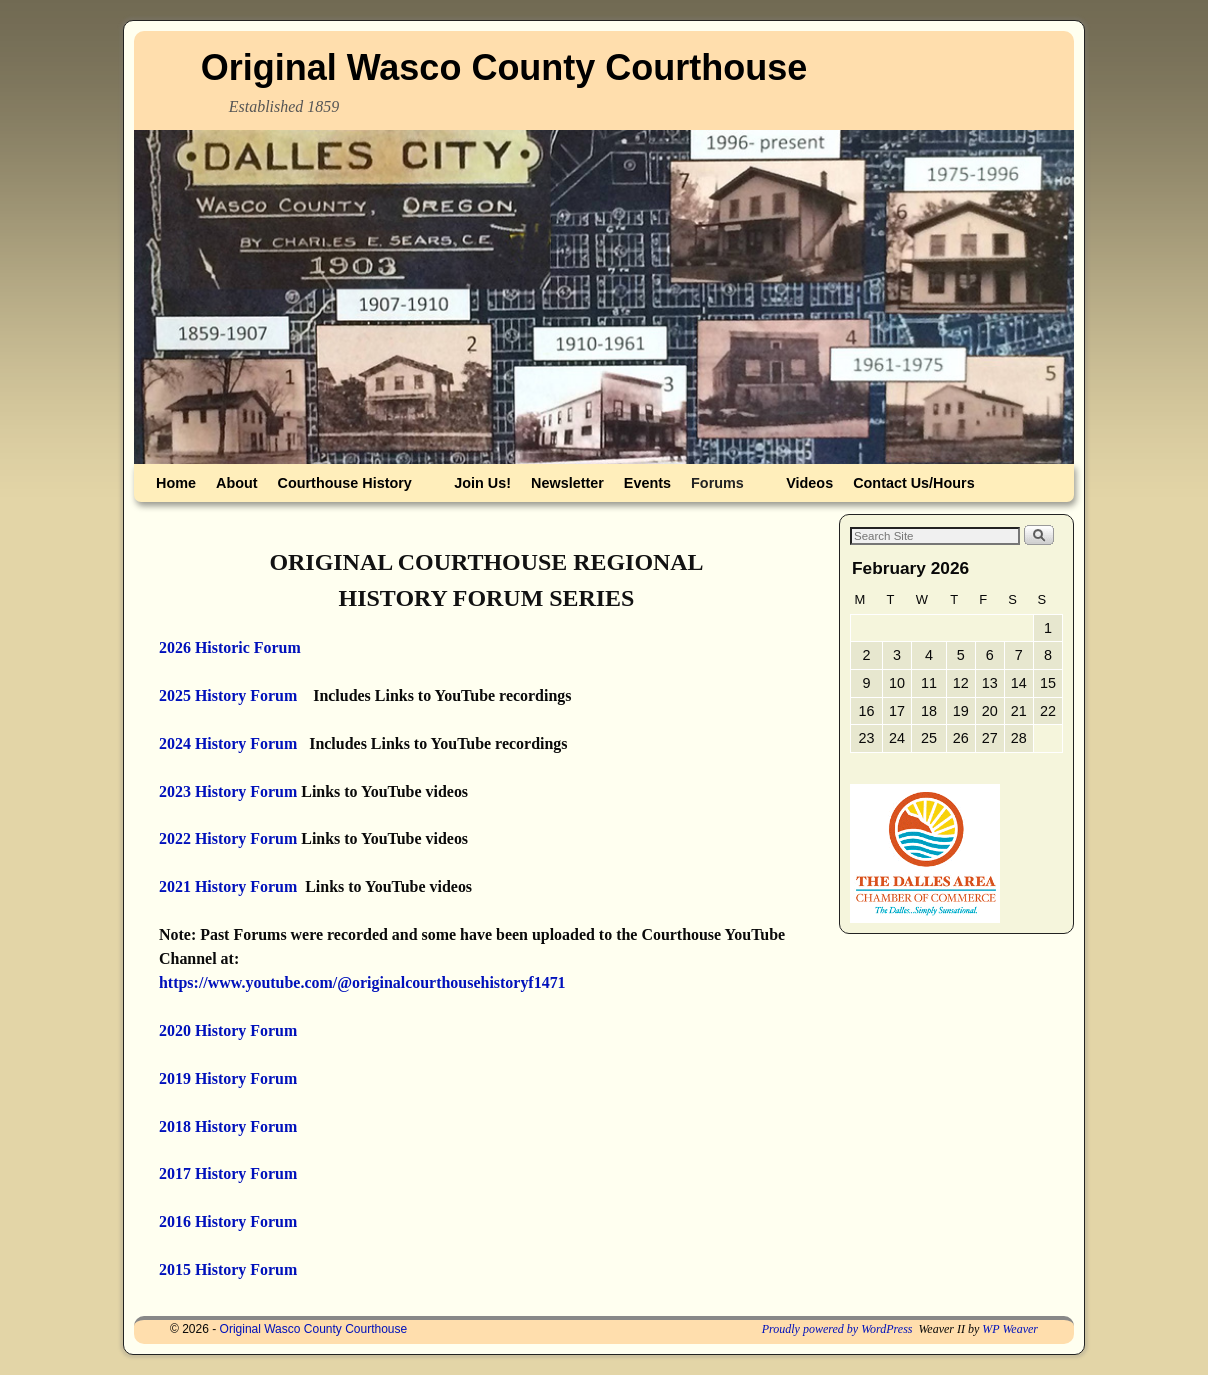 This screenshot has width=1208, height=1375. I want to click on 2022 History Forum, so click(228, 838).